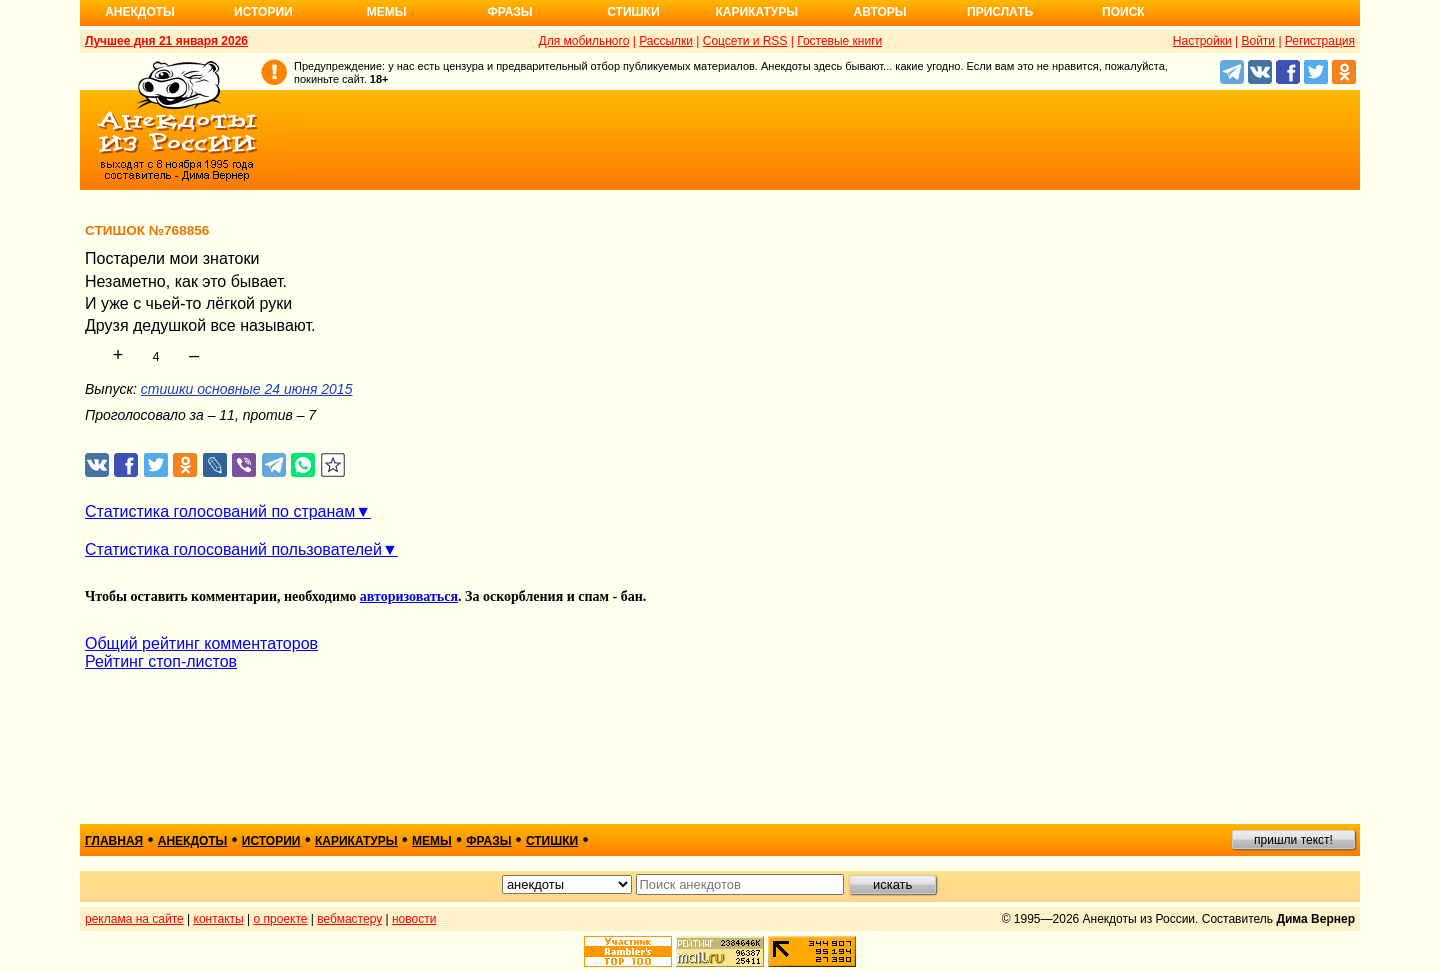  Describe the element at coordinates (1258, 41) in the screenshot. I see `Войти` at that location.